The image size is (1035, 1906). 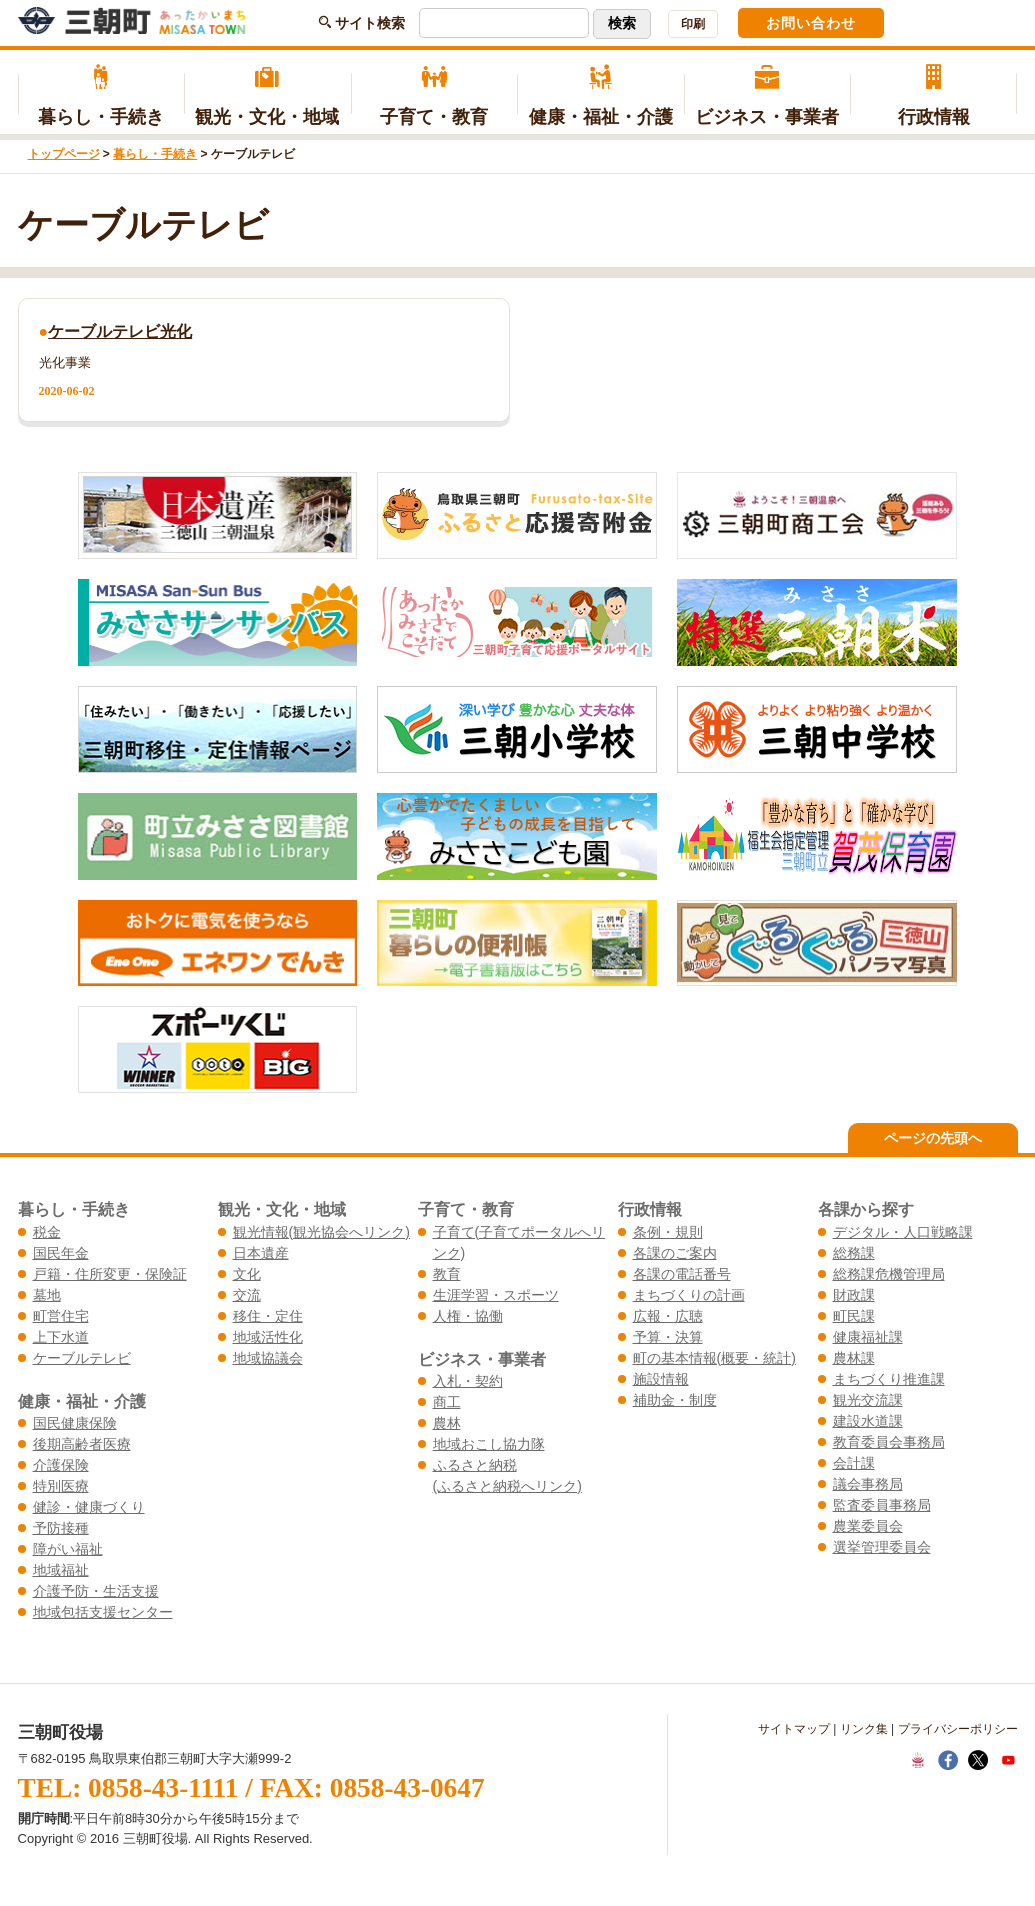 I want to click on 建設水道課, so click(x=868, y=1421).